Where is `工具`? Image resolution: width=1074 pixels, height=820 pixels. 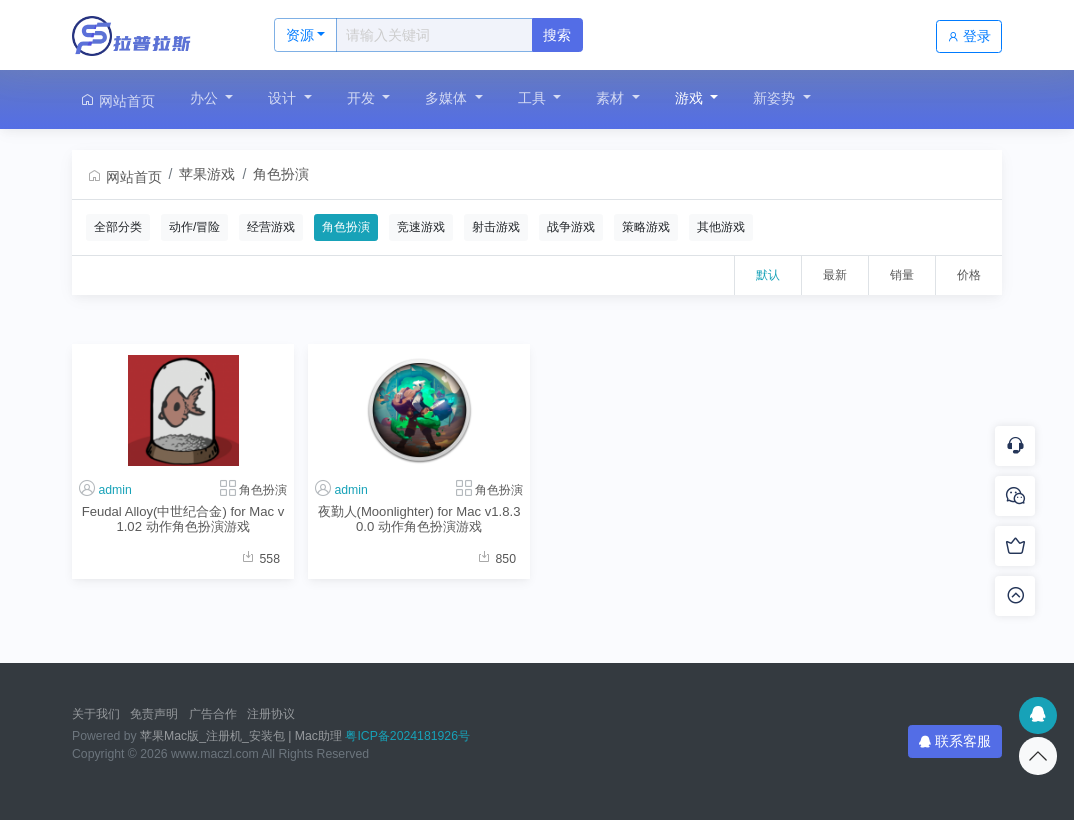
工具 is located at coordinates (534, 98).